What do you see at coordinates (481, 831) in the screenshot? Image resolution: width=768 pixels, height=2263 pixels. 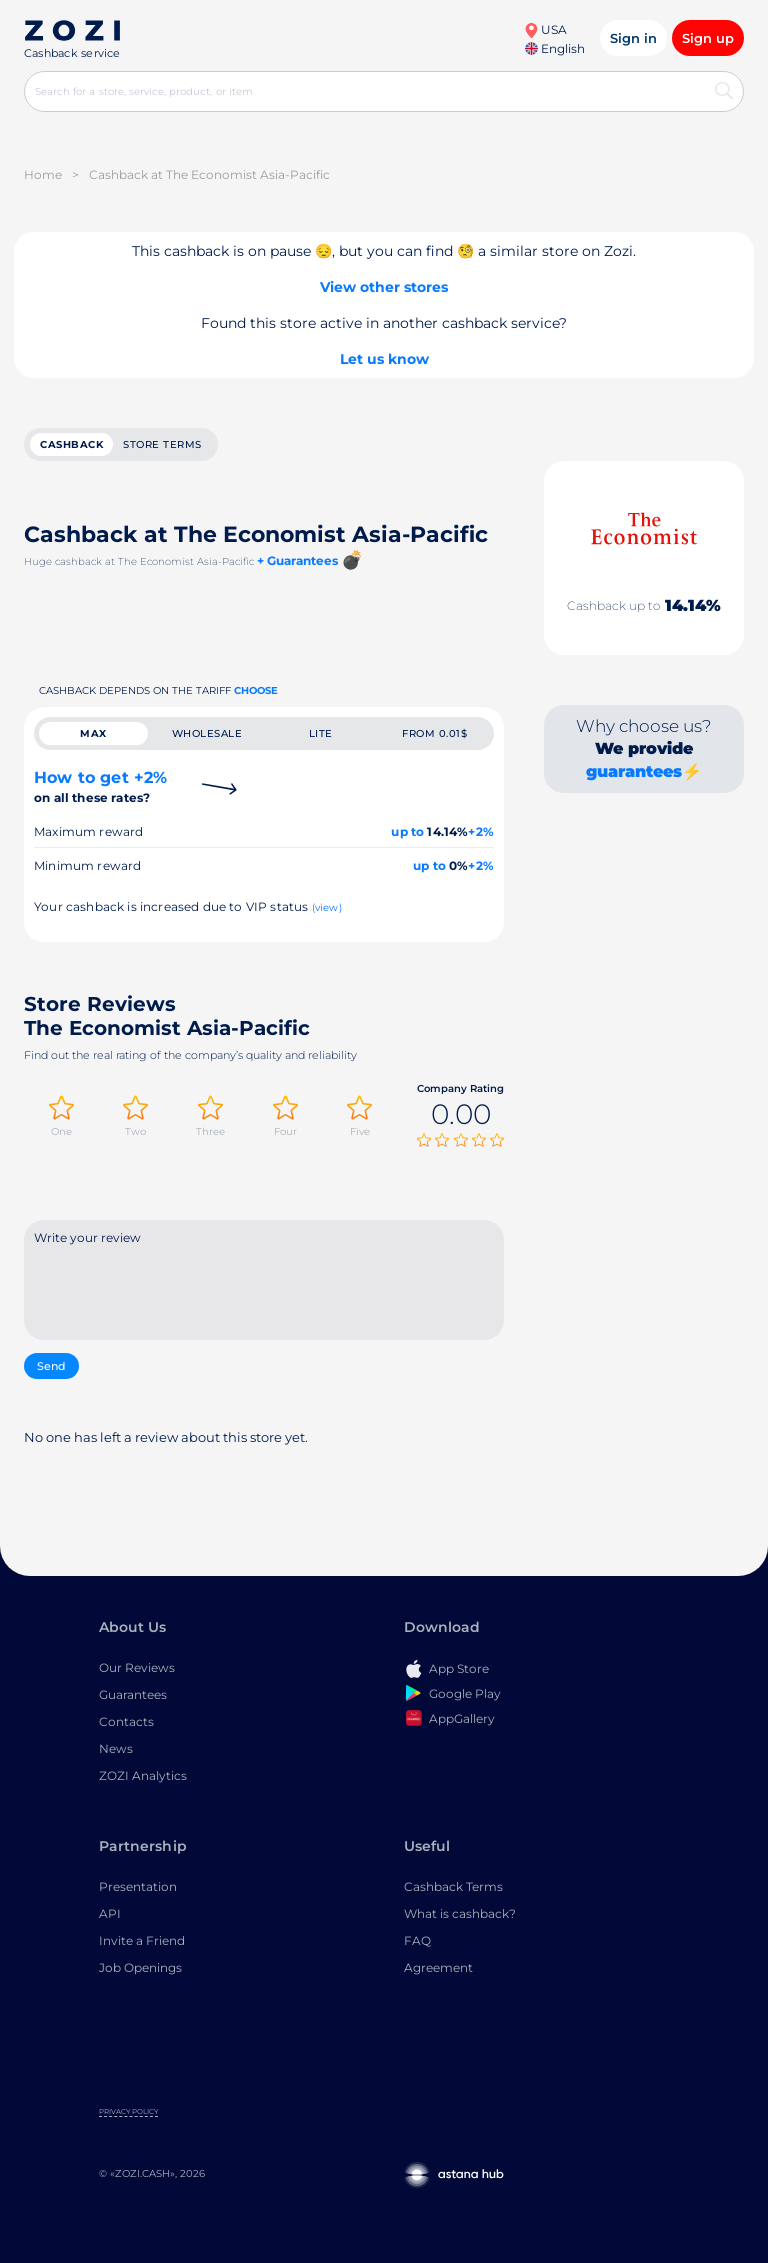 I see `+2%` at bounding box center [481, 831].